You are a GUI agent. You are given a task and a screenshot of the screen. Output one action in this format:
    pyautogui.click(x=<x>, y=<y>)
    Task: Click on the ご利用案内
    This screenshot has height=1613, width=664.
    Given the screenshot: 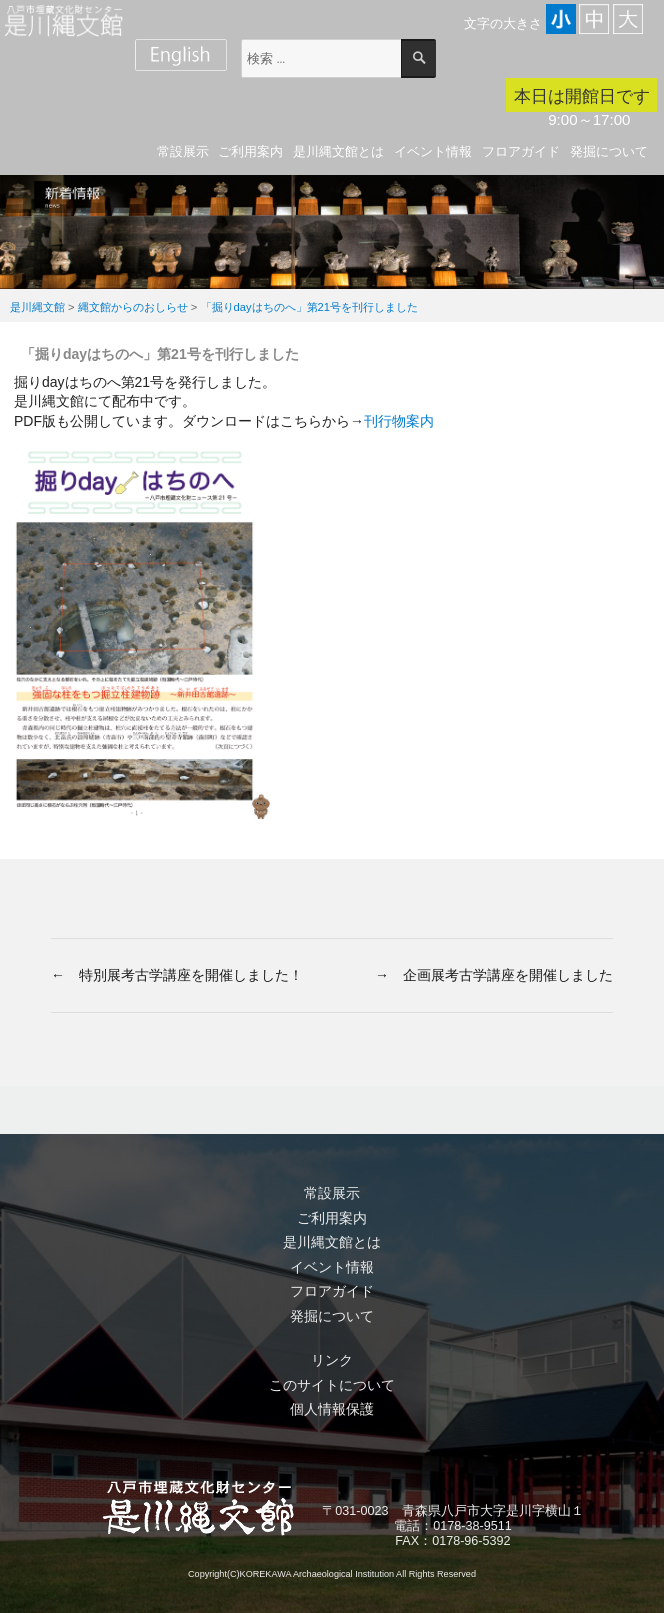 What is the action you would take?
    pyautogui.click(x=250, y=151)
    